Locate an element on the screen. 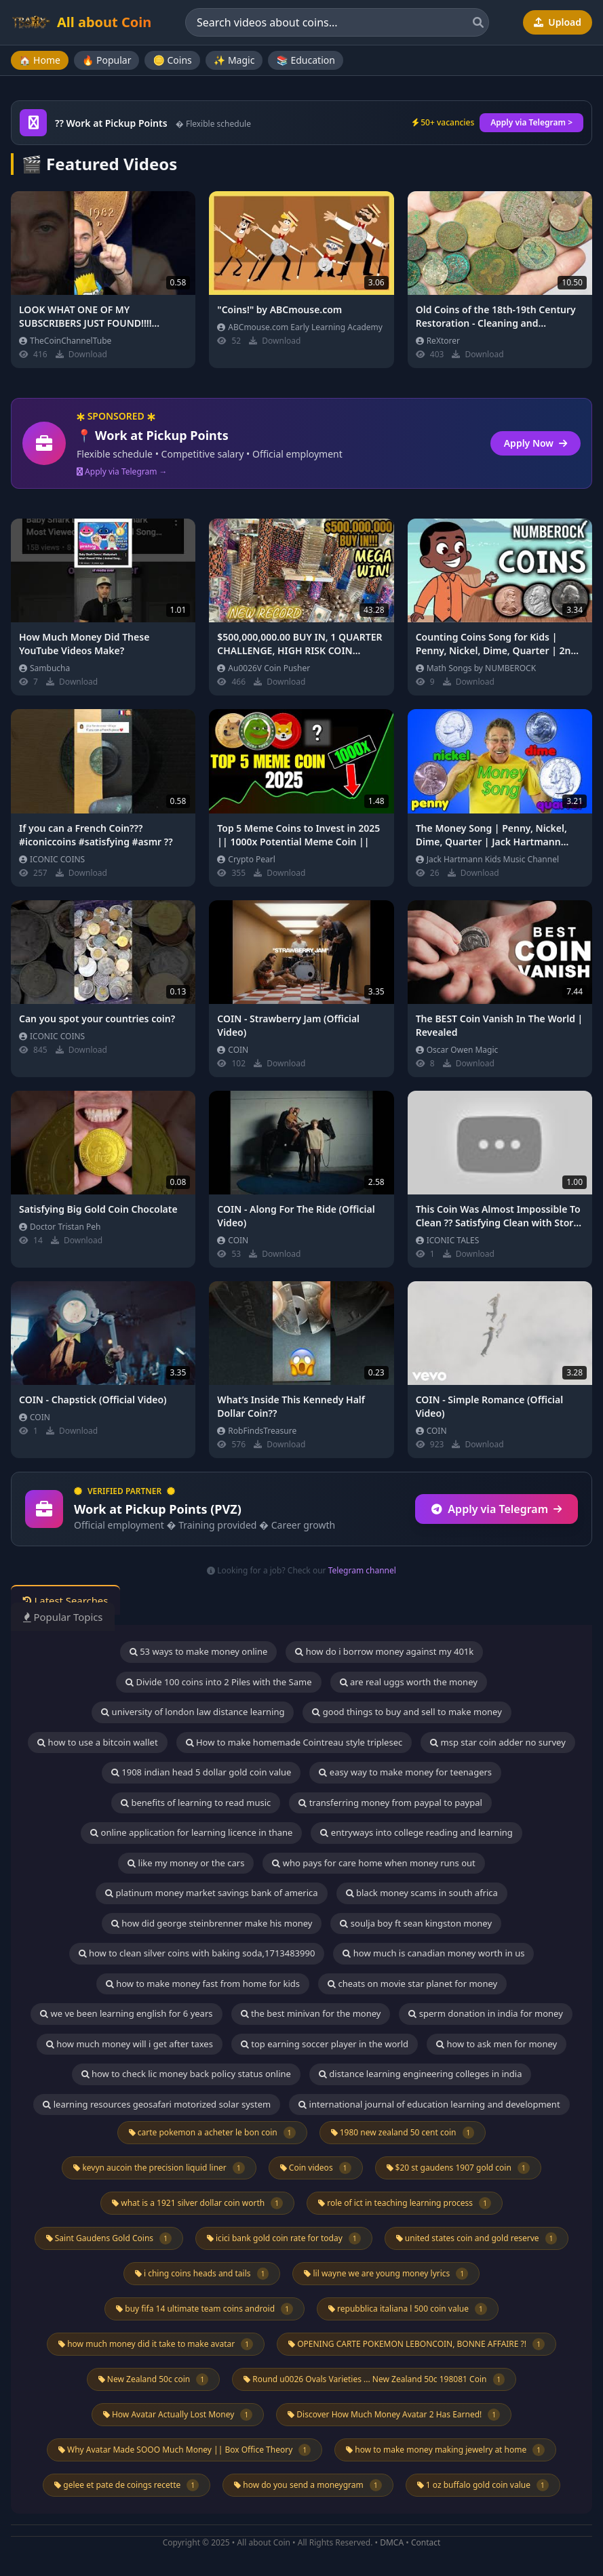 The image size is (603, 2576). role of ict in teaching learning process is located at coordinates (404, 2203).